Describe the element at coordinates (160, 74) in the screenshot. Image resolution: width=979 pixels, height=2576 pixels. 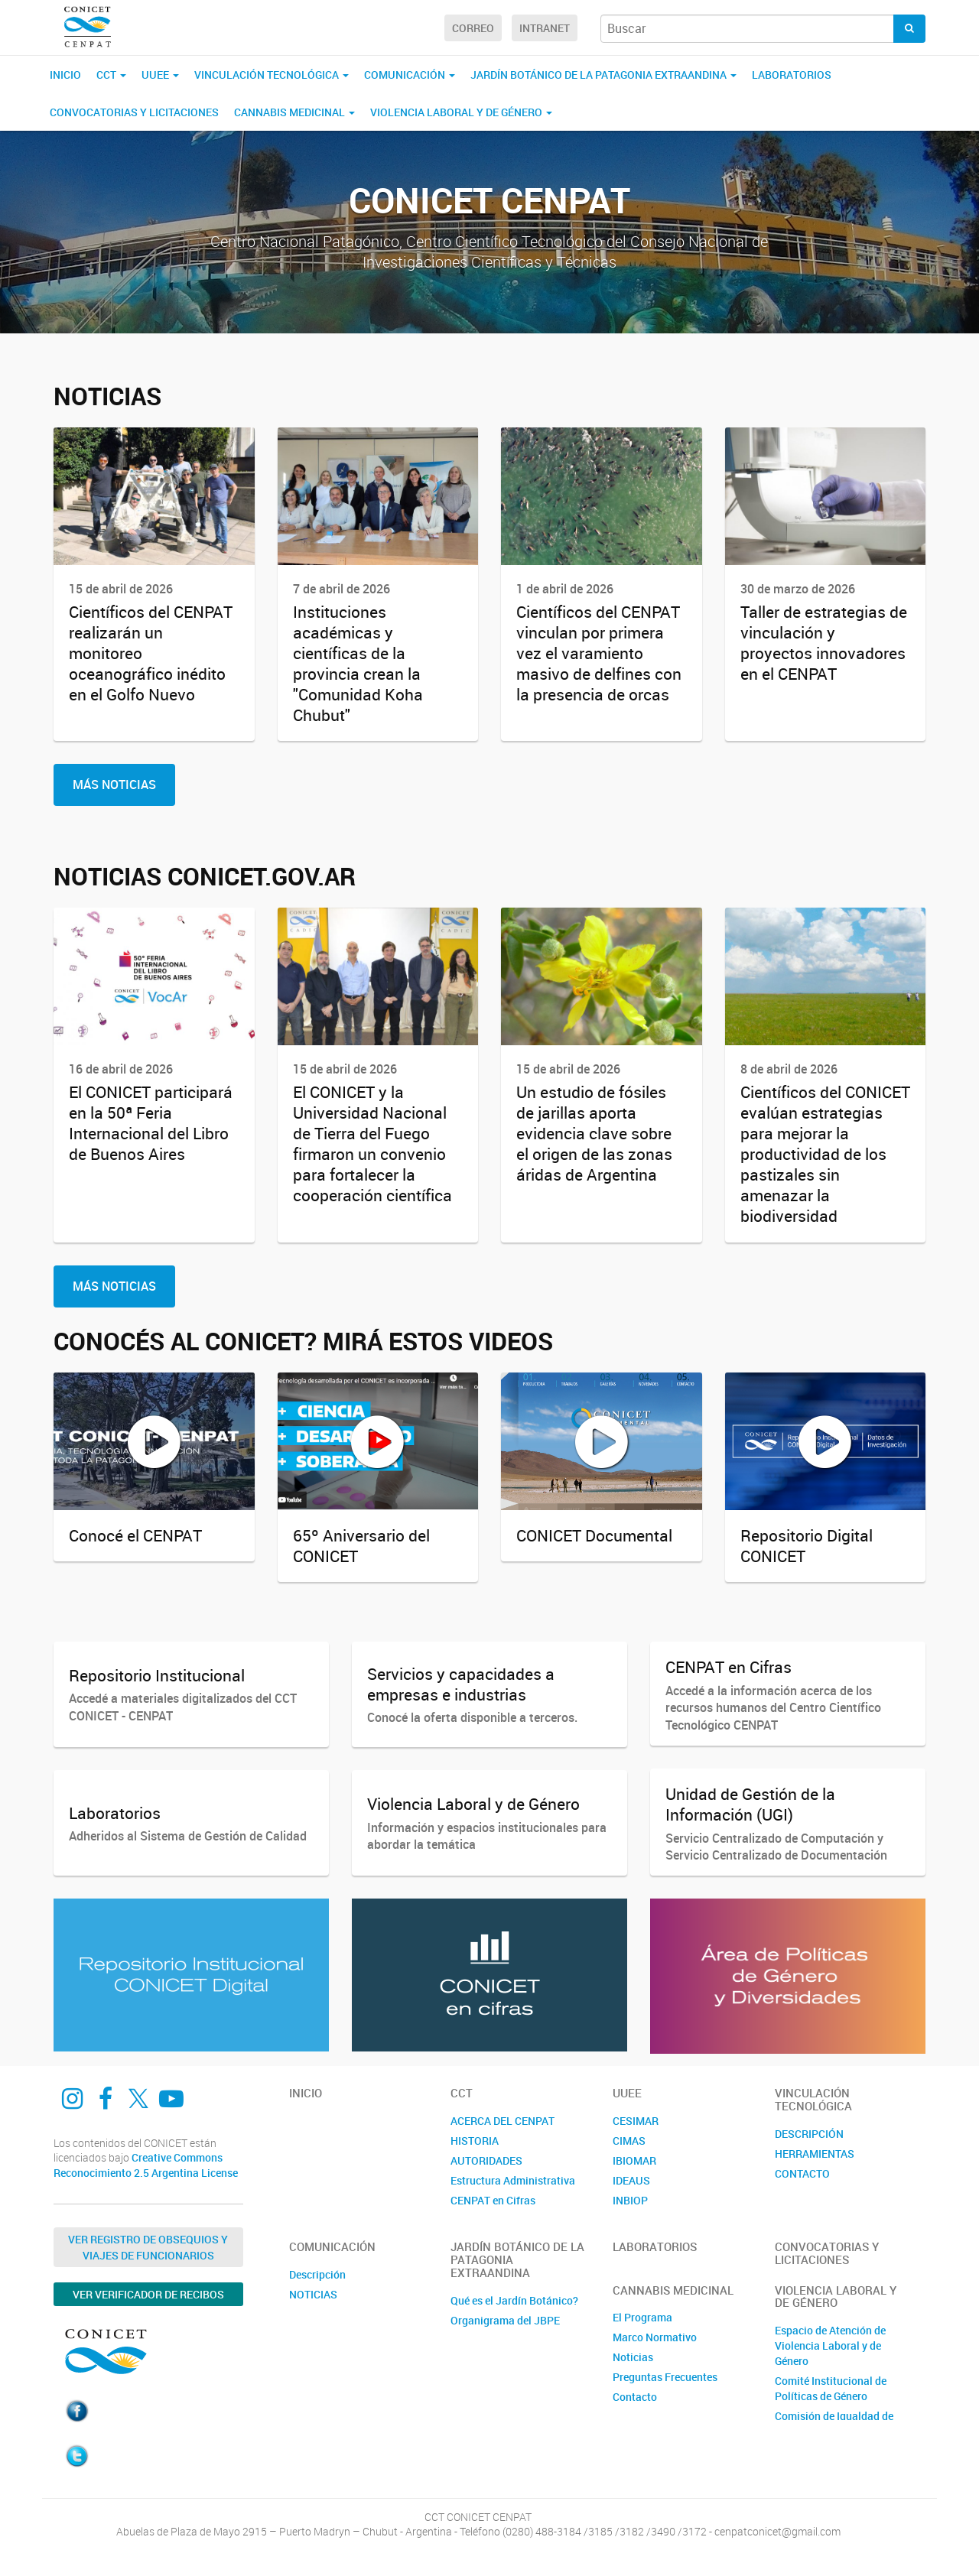
I see `UUEE [button]` at that location.